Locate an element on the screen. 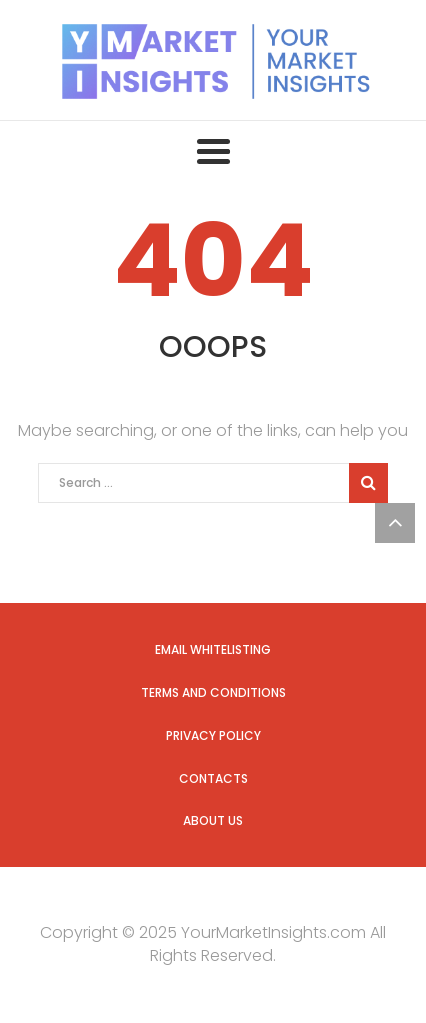 This screenshot has height=1023, width=426. Privacy Policy is located at coordinates (213, 735).